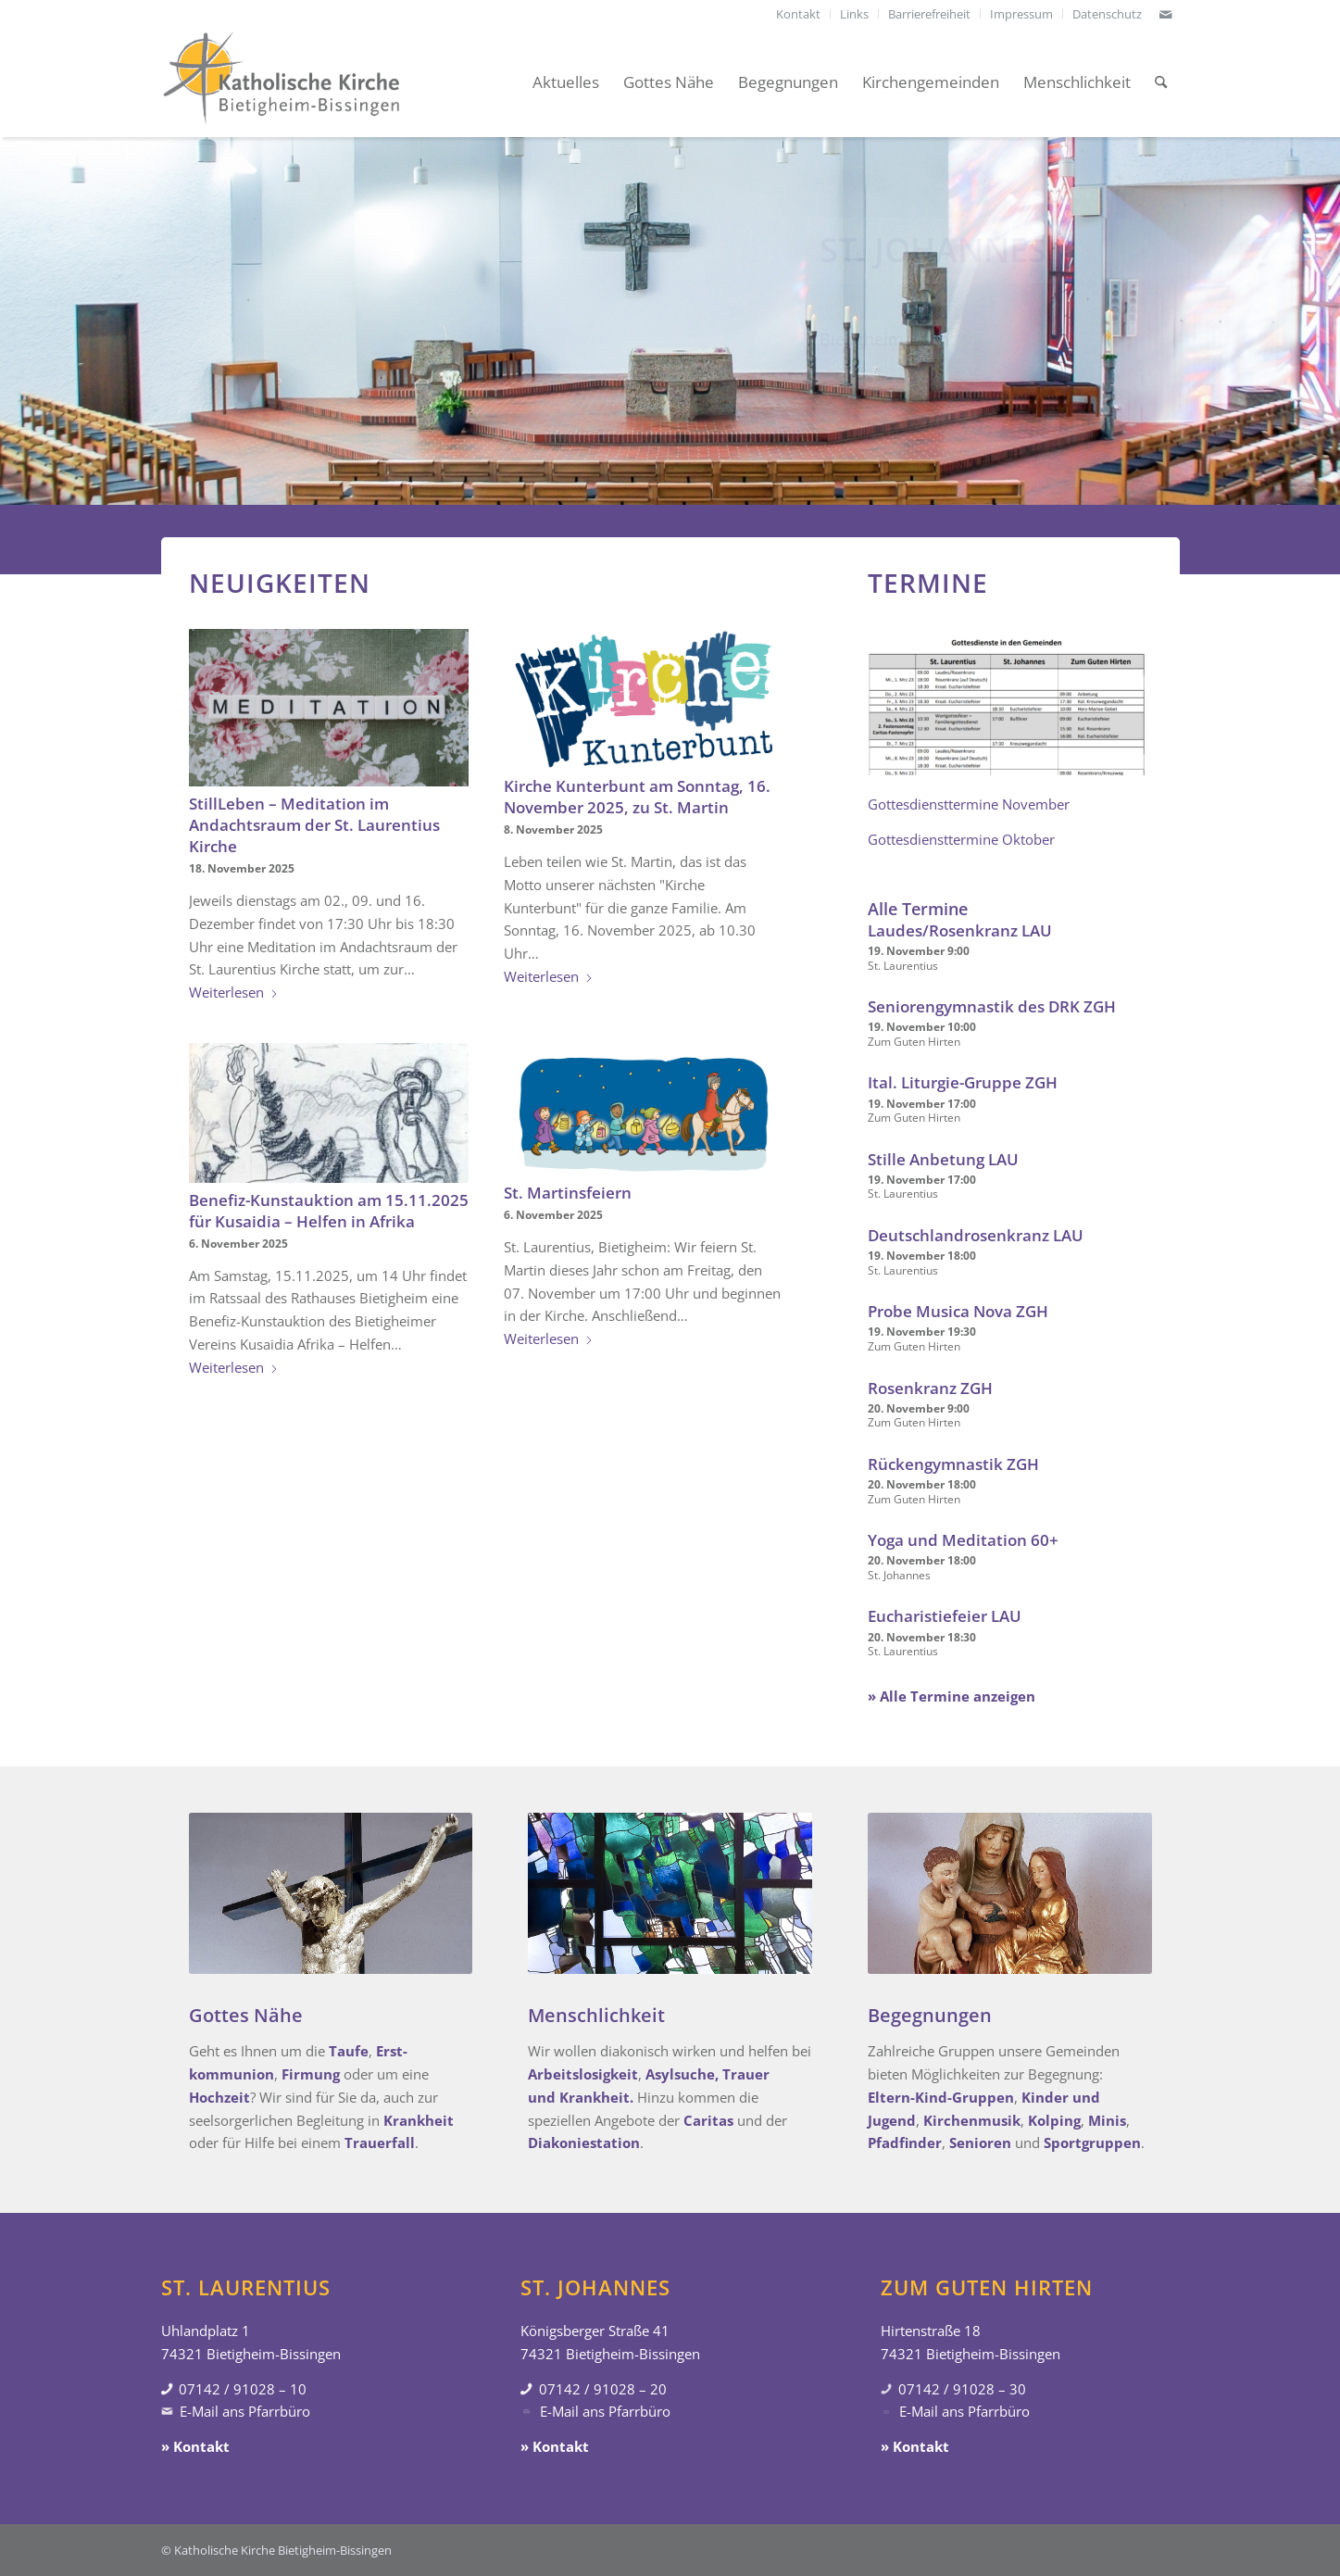  What do you see at coordinates (583, 2074) in the screenshot?
I see `Arbeitslosigkeit` at bounding box center [583, 2074].